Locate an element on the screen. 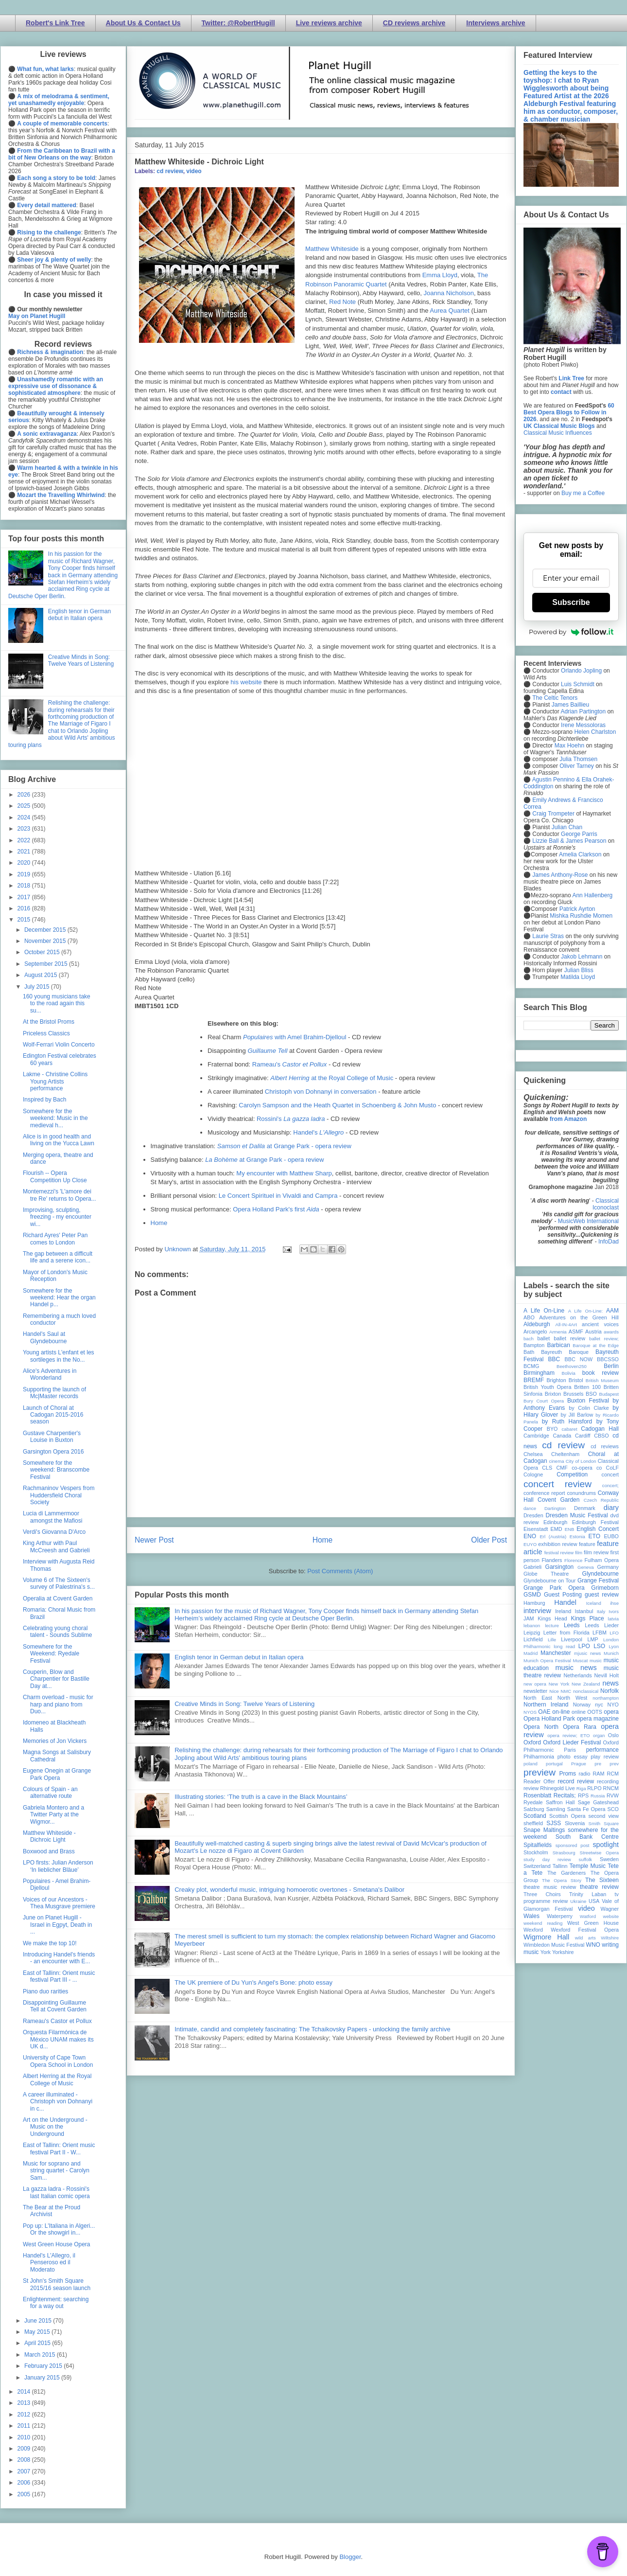 This screenshot has width=627, height=2576. Julian Chan is located at coordinates (567, 827).